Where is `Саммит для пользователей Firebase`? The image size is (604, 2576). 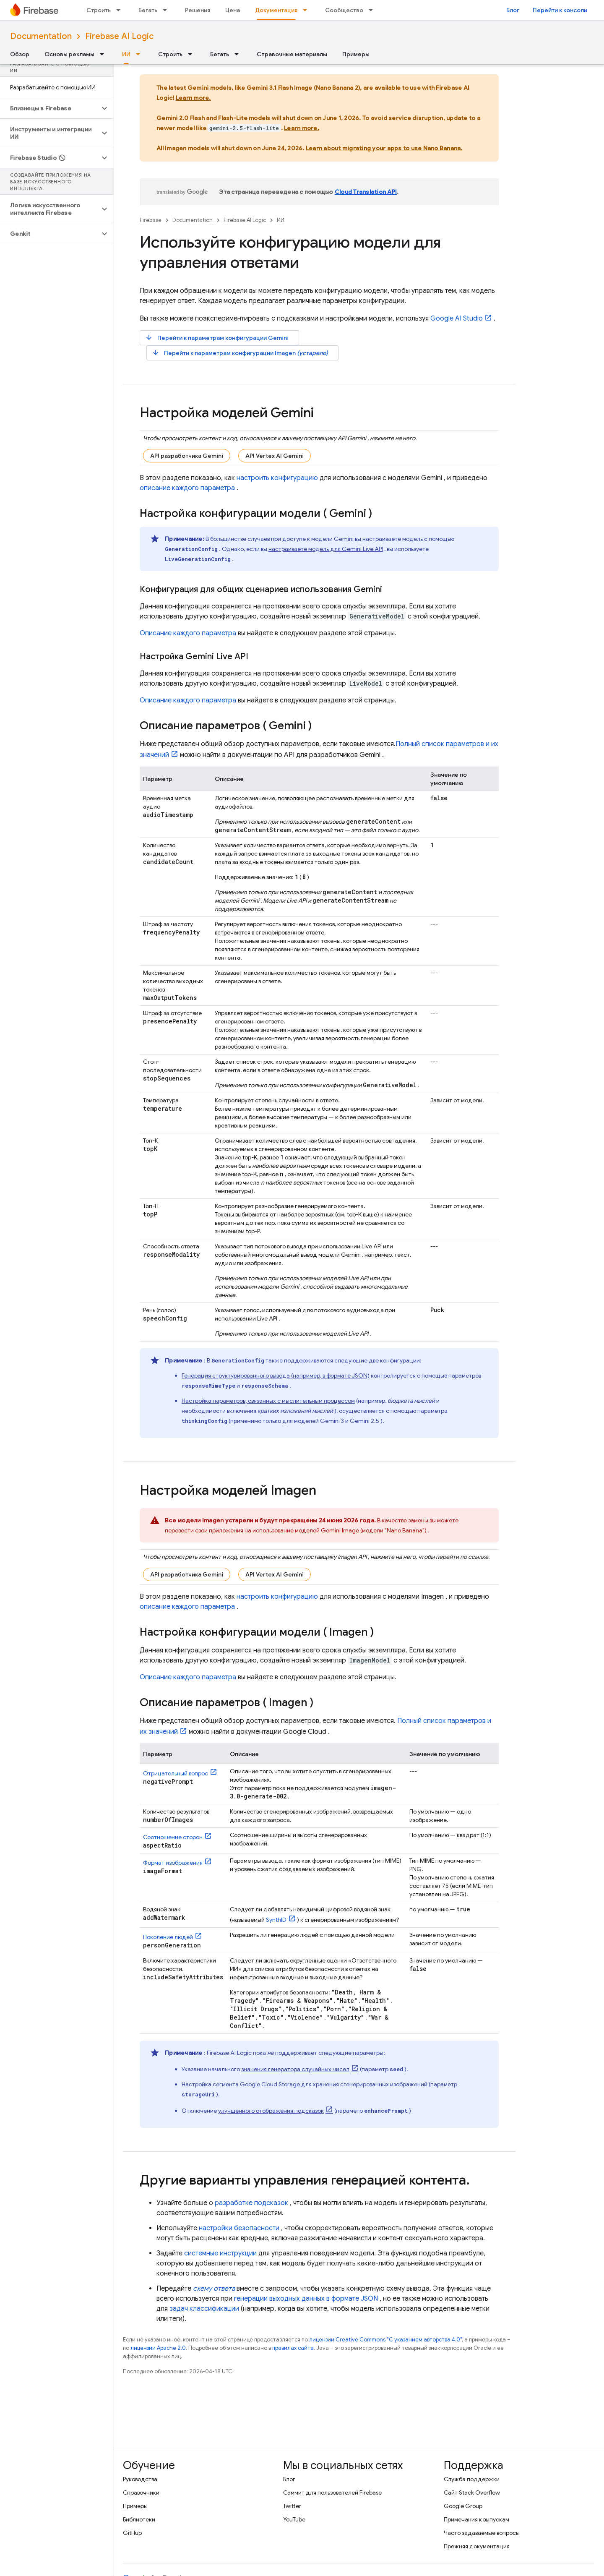 Саммит для пользователей Firebase is located at coordinates (332, 2492).